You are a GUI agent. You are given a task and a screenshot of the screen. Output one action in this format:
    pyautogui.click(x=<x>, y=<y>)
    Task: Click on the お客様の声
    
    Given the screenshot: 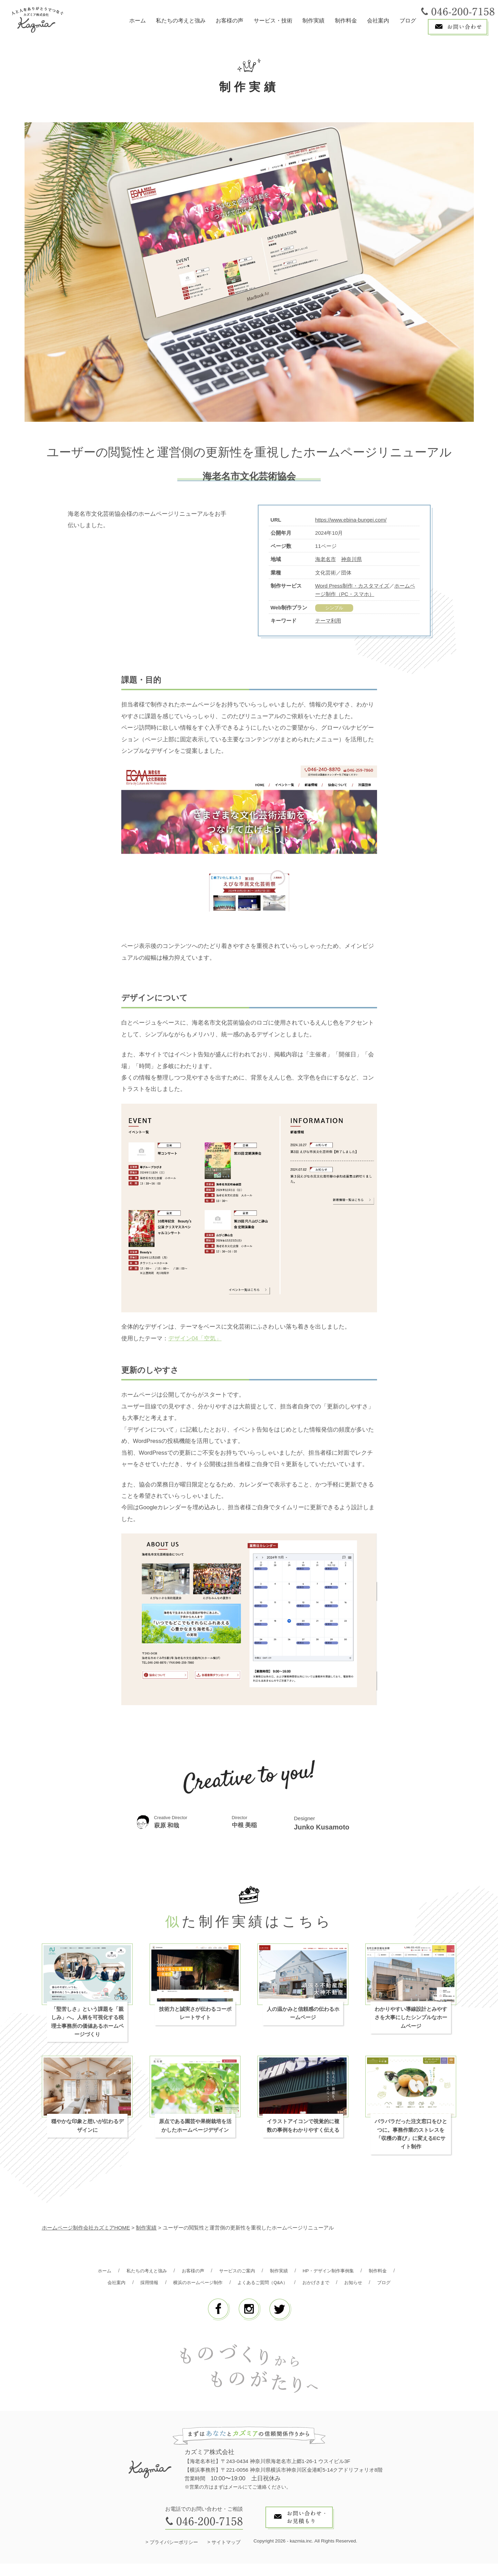 What is the action you would take?
    pyautogui.click(x=229, y=20)
    